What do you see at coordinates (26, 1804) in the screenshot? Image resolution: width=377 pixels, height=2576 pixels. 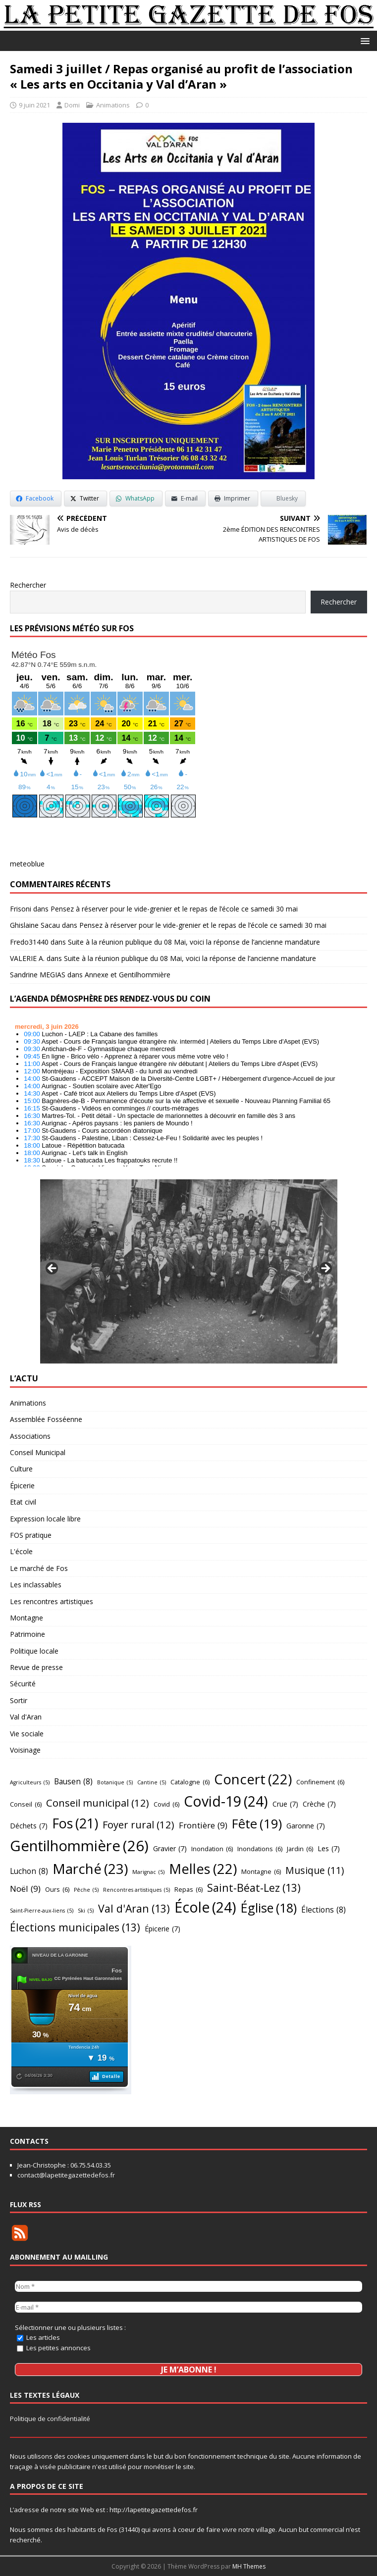 I see `Conseil [Conseil (6 éléments)]` at bounding box center [26, 1804].